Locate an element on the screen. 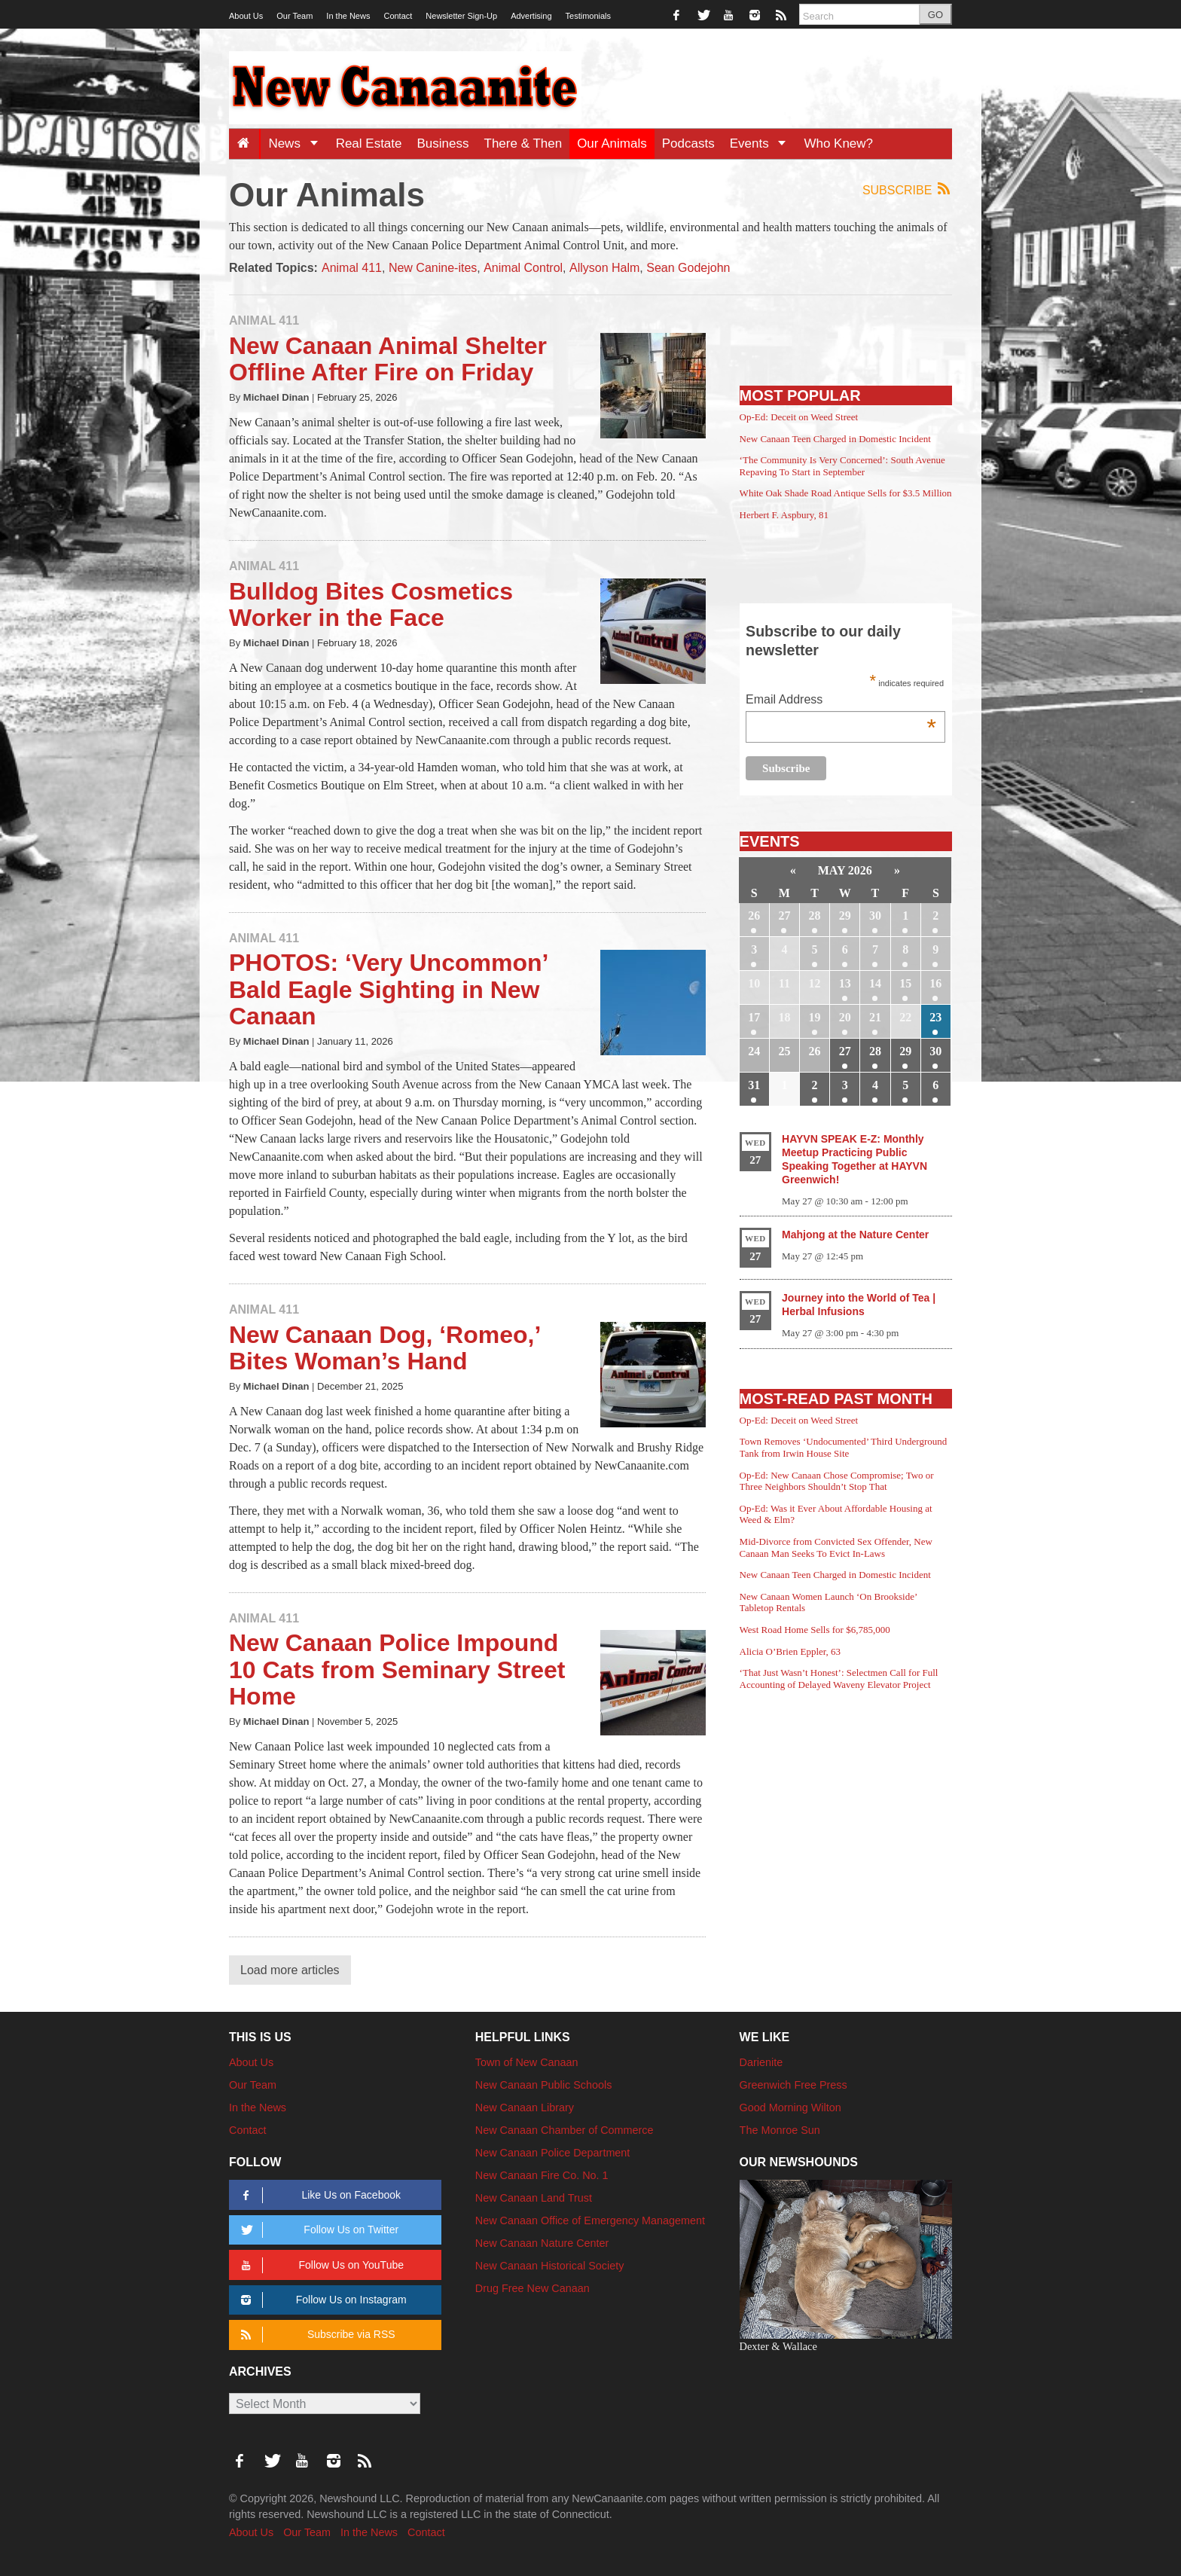 The width and height of the screenshot is (1181, 2576). Email Address is located at coordinates (841, 701).